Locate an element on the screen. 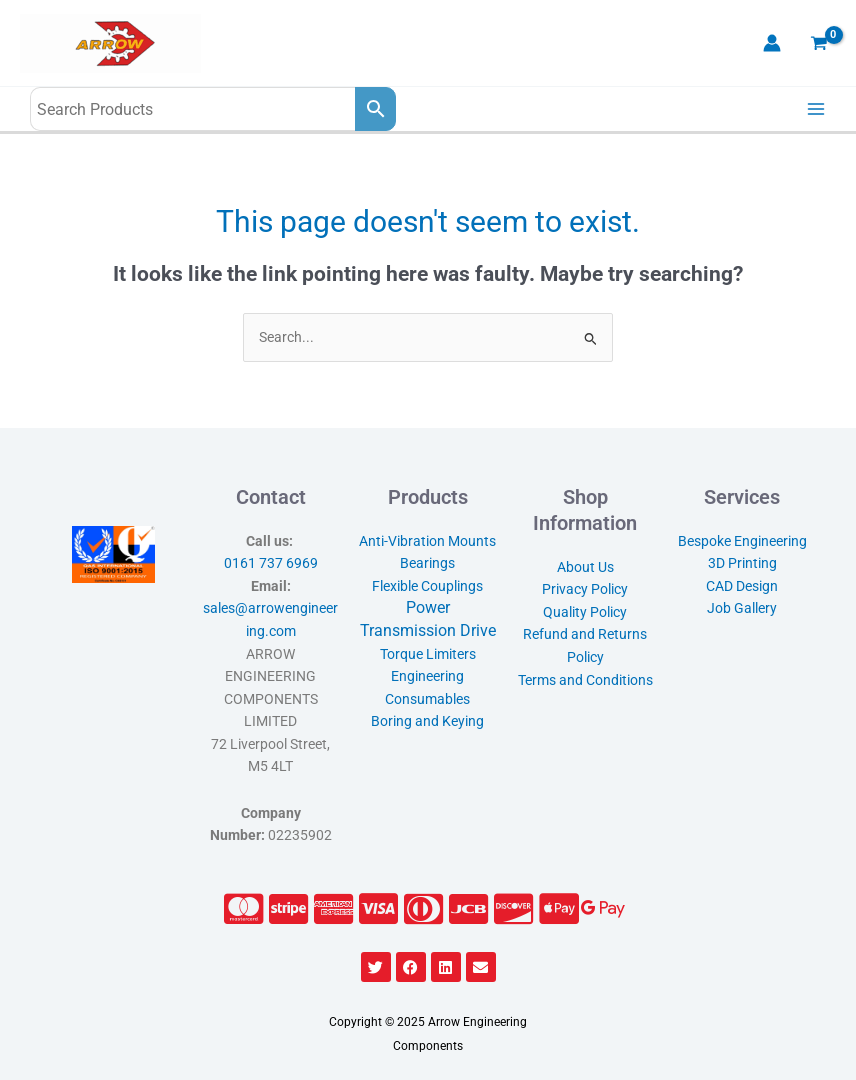 The height and width of the screenshot is (1080, 856). Anti-Vibration Mounts is located at coordinates (427, 541).